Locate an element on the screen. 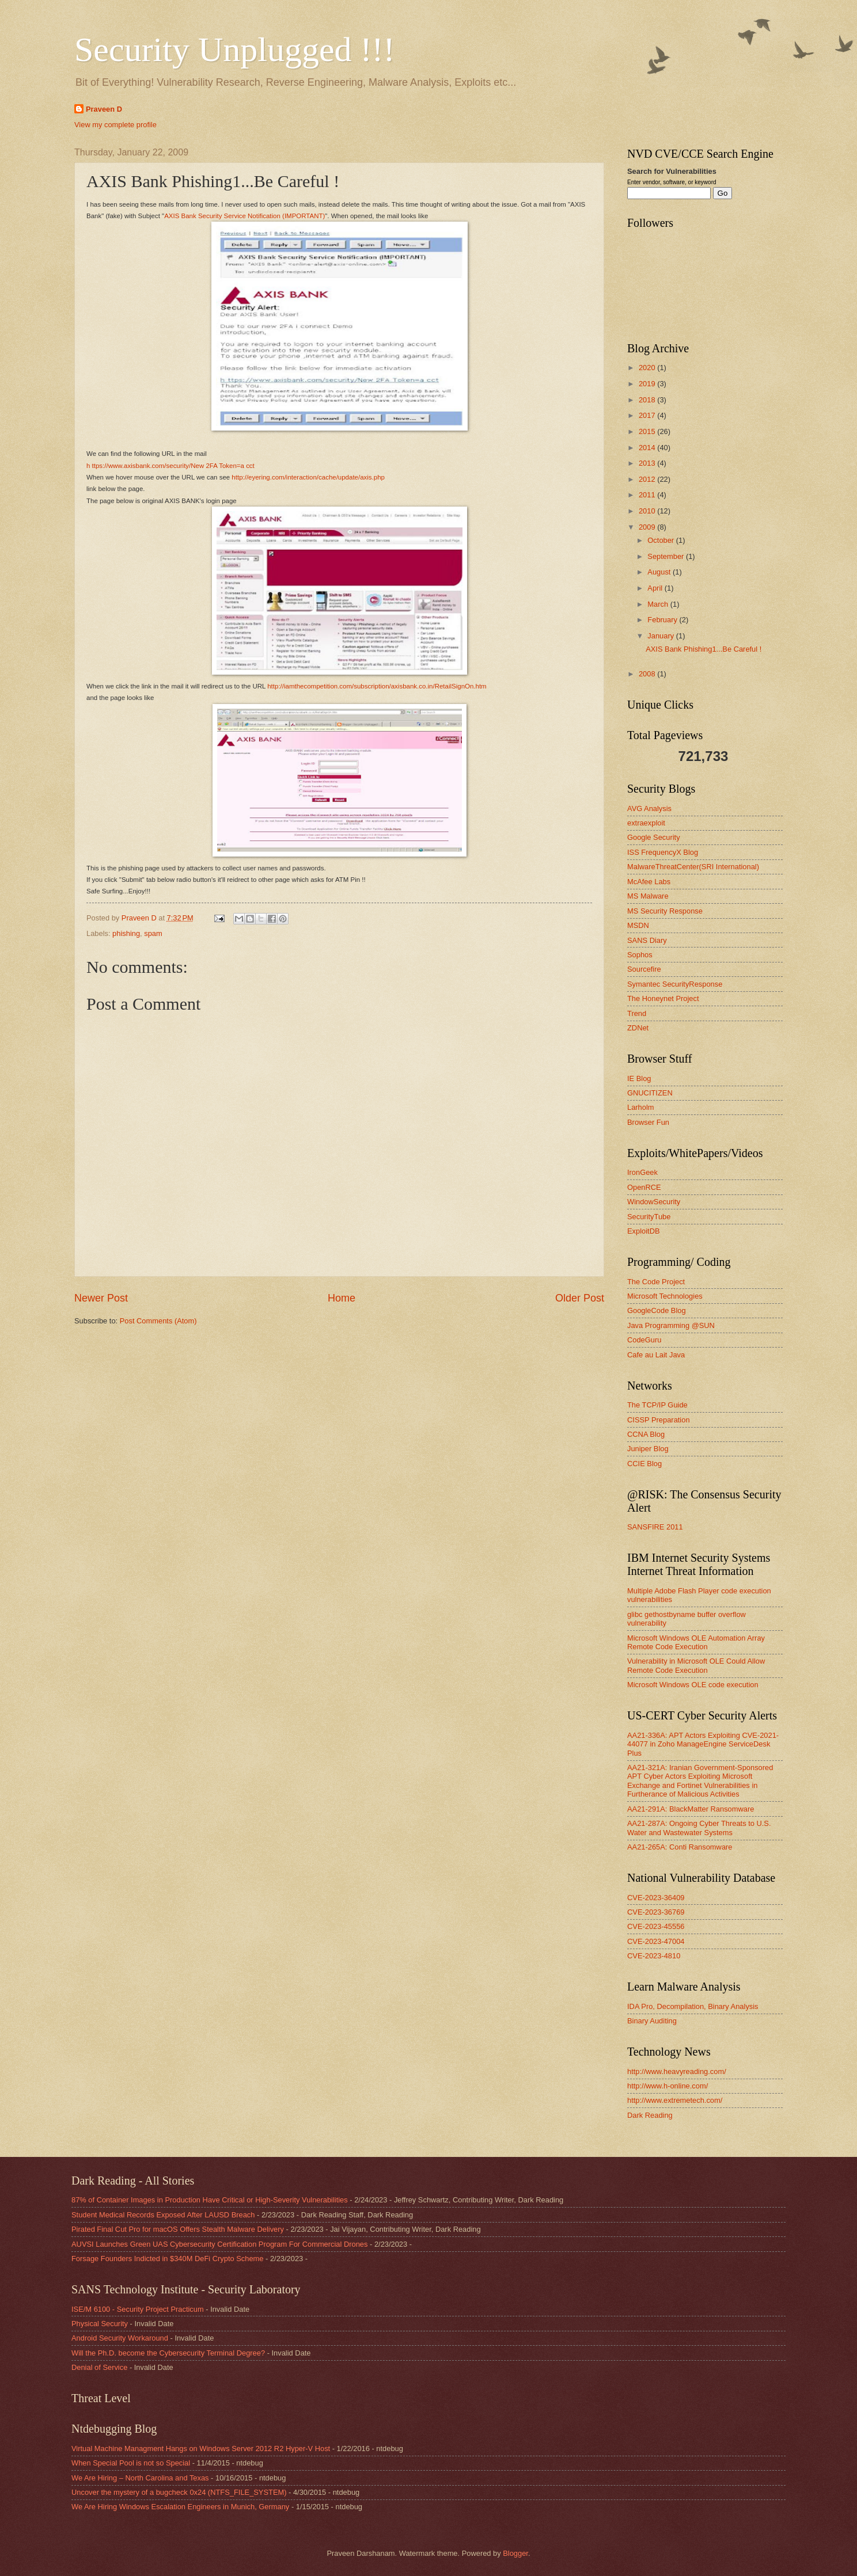  Microsoft Windows OLE code execution is located at coordinates (693, 1684).